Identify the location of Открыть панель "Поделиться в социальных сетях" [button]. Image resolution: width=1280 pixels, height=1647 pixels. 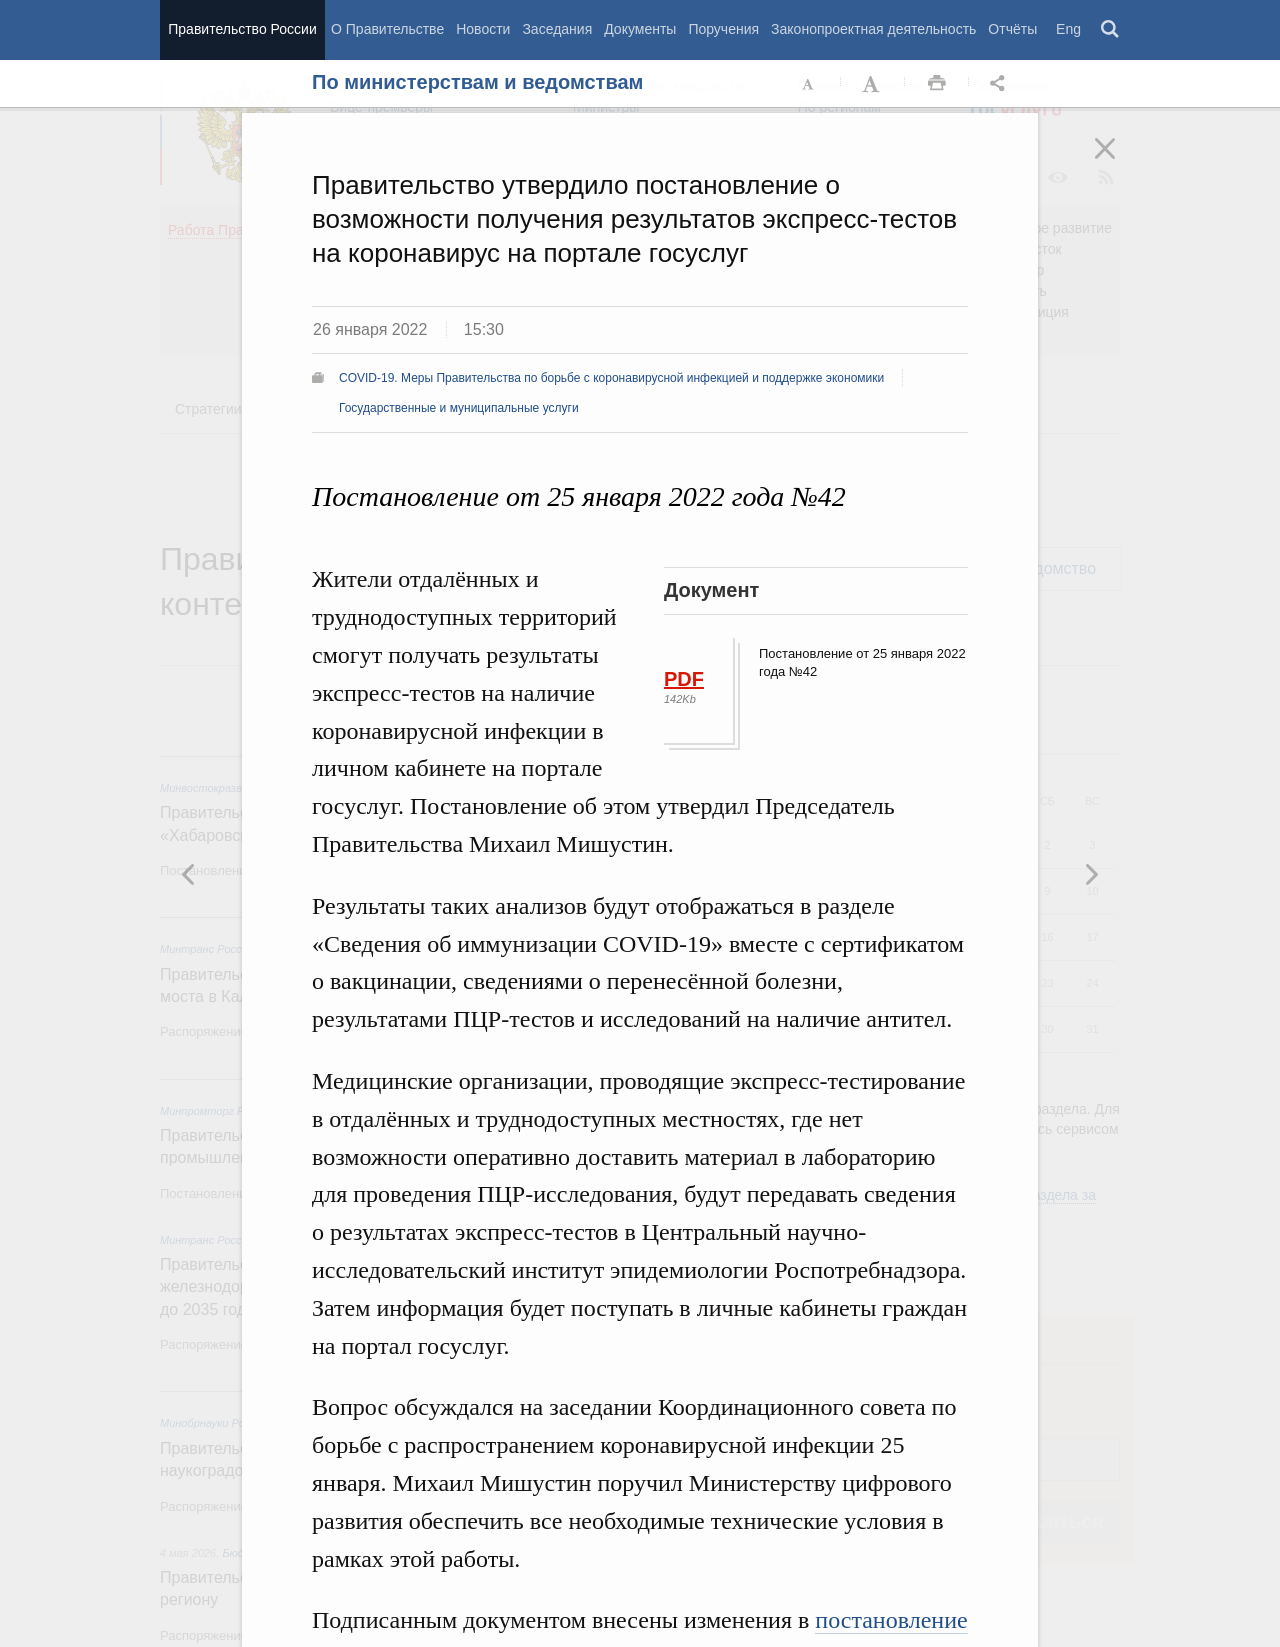
(1001, 84).